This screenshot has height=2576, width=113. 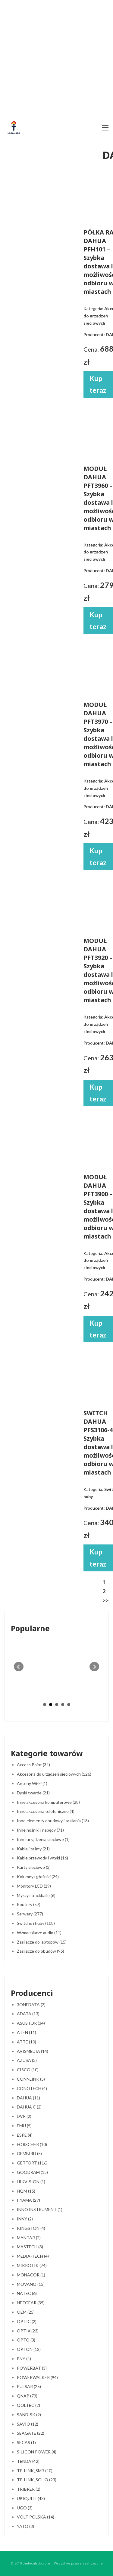 I want to click on OPTIC, so click(x=26, y=2321).